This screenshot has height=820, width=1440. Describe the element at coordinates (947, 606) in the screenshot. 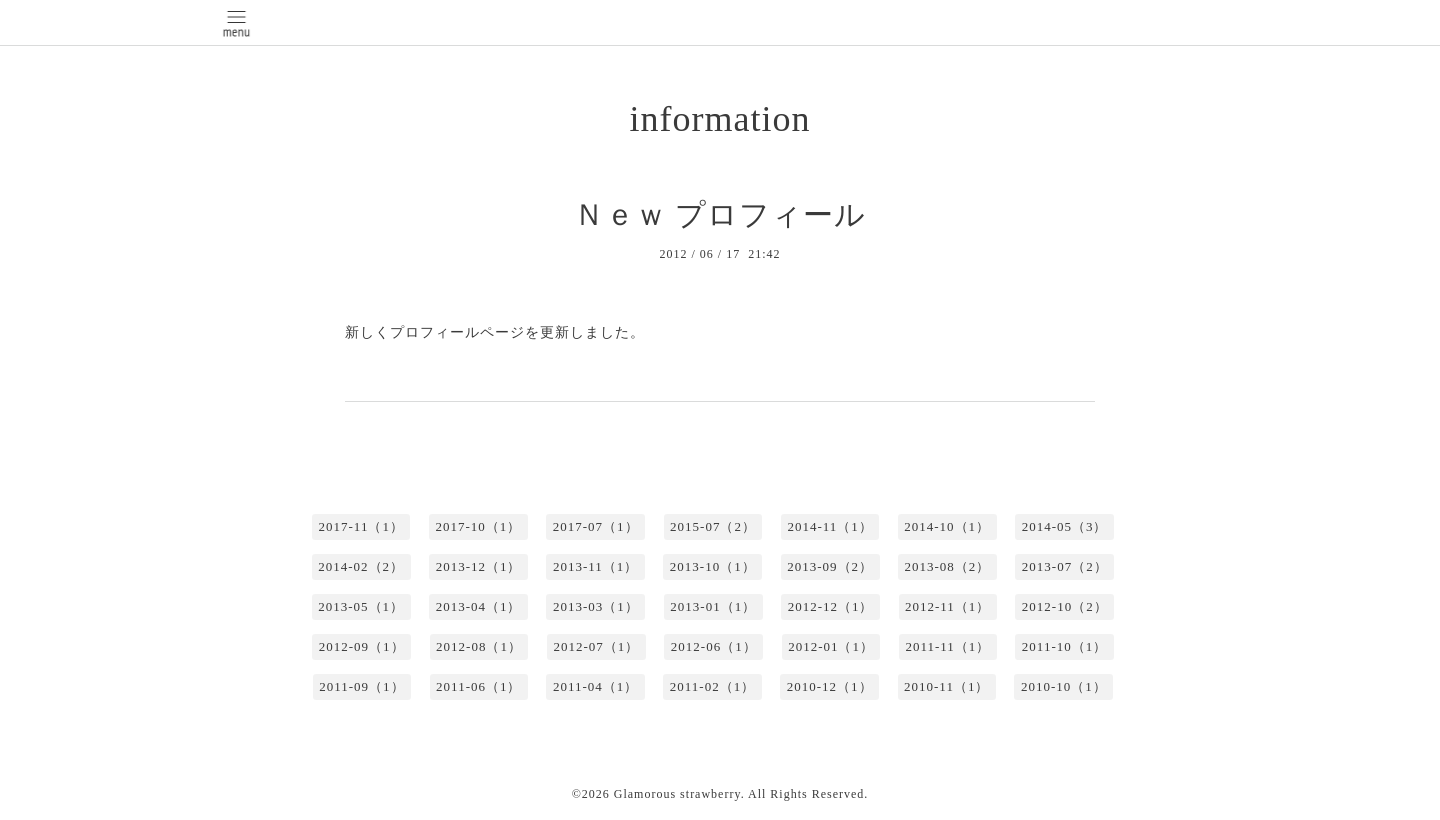

I see `2012-11（1）` at that location.